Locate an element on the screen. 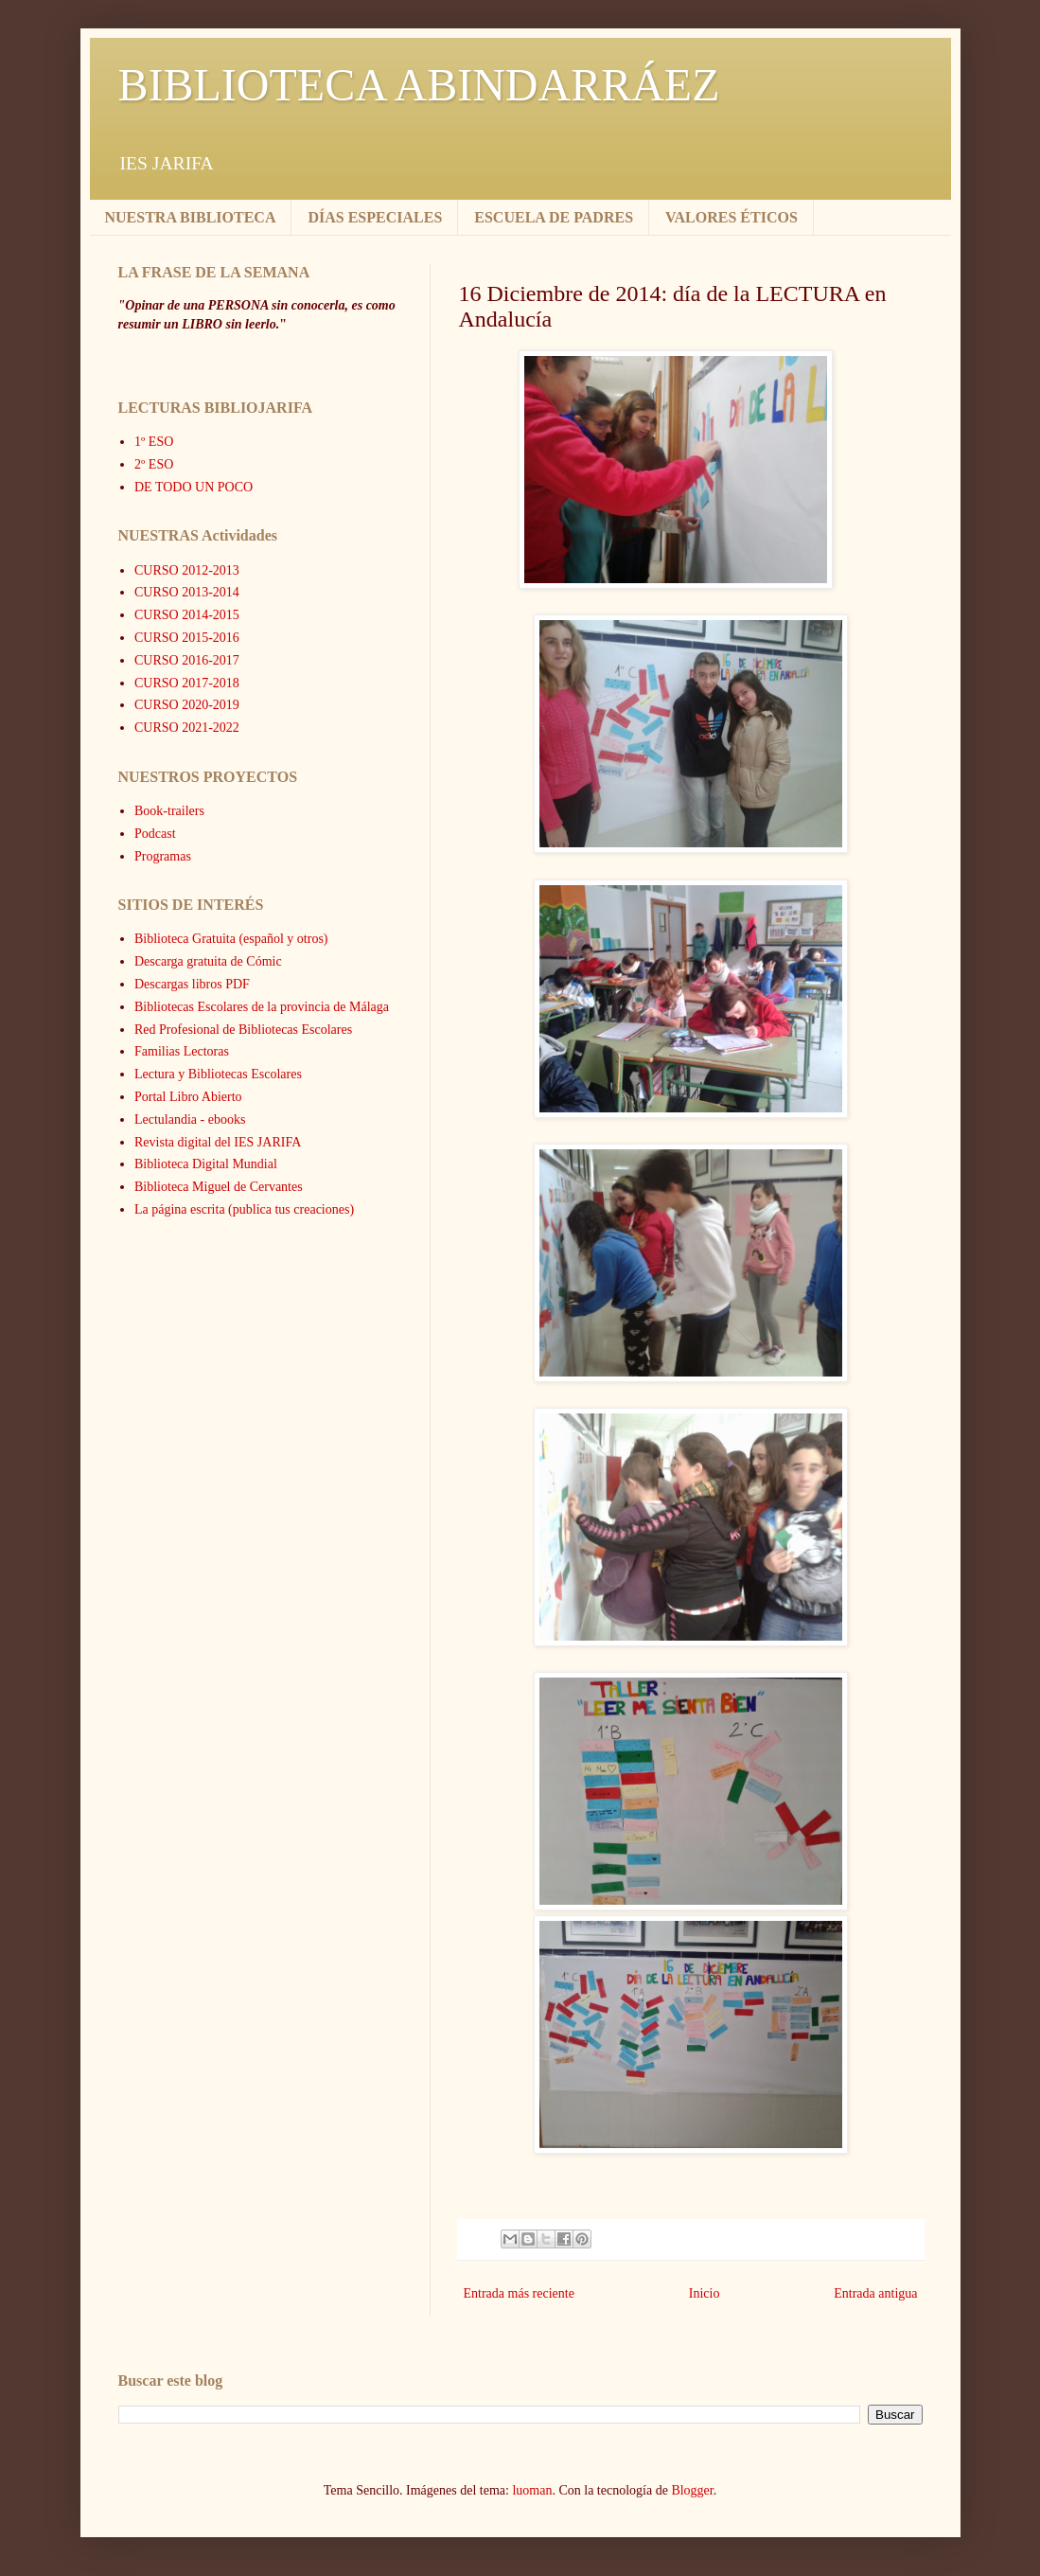 This screenshot has width=1040, height=2576. Book-trailers is located at coordinates (169, 811).